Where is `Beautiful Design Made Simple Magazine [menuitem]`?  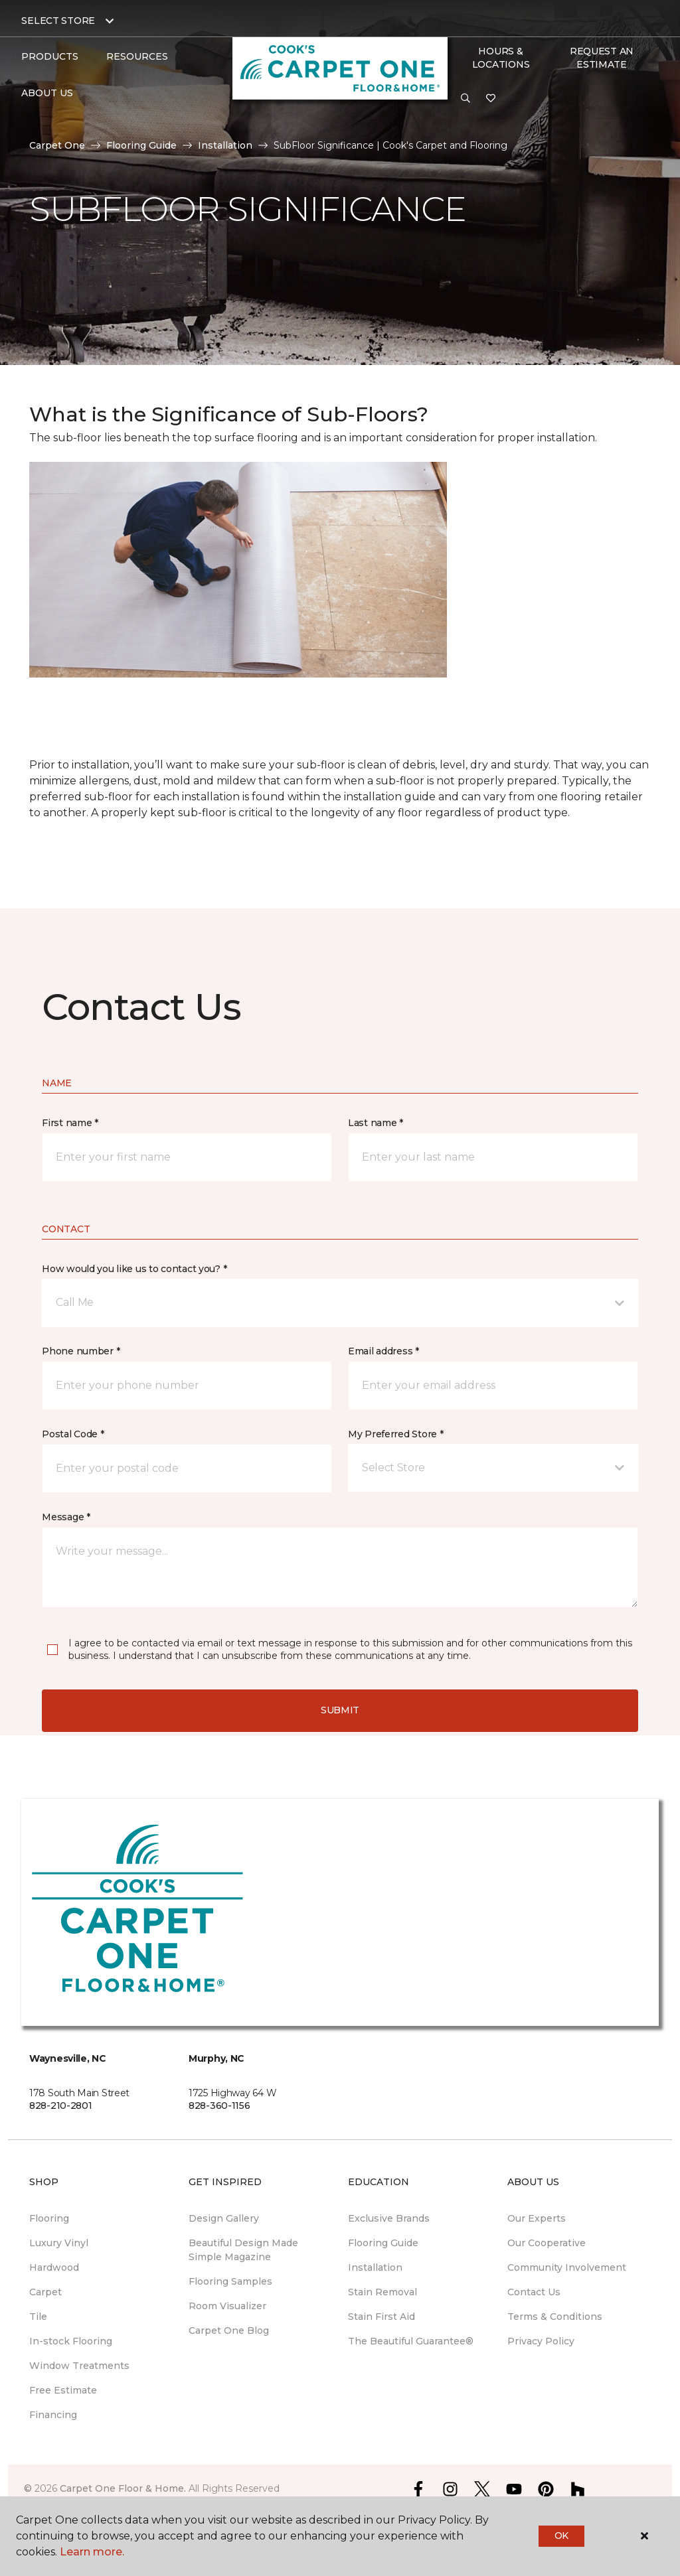 Beautiful Design Made Simple Magazine [menuitem] is located at coordinates (243, 2250).